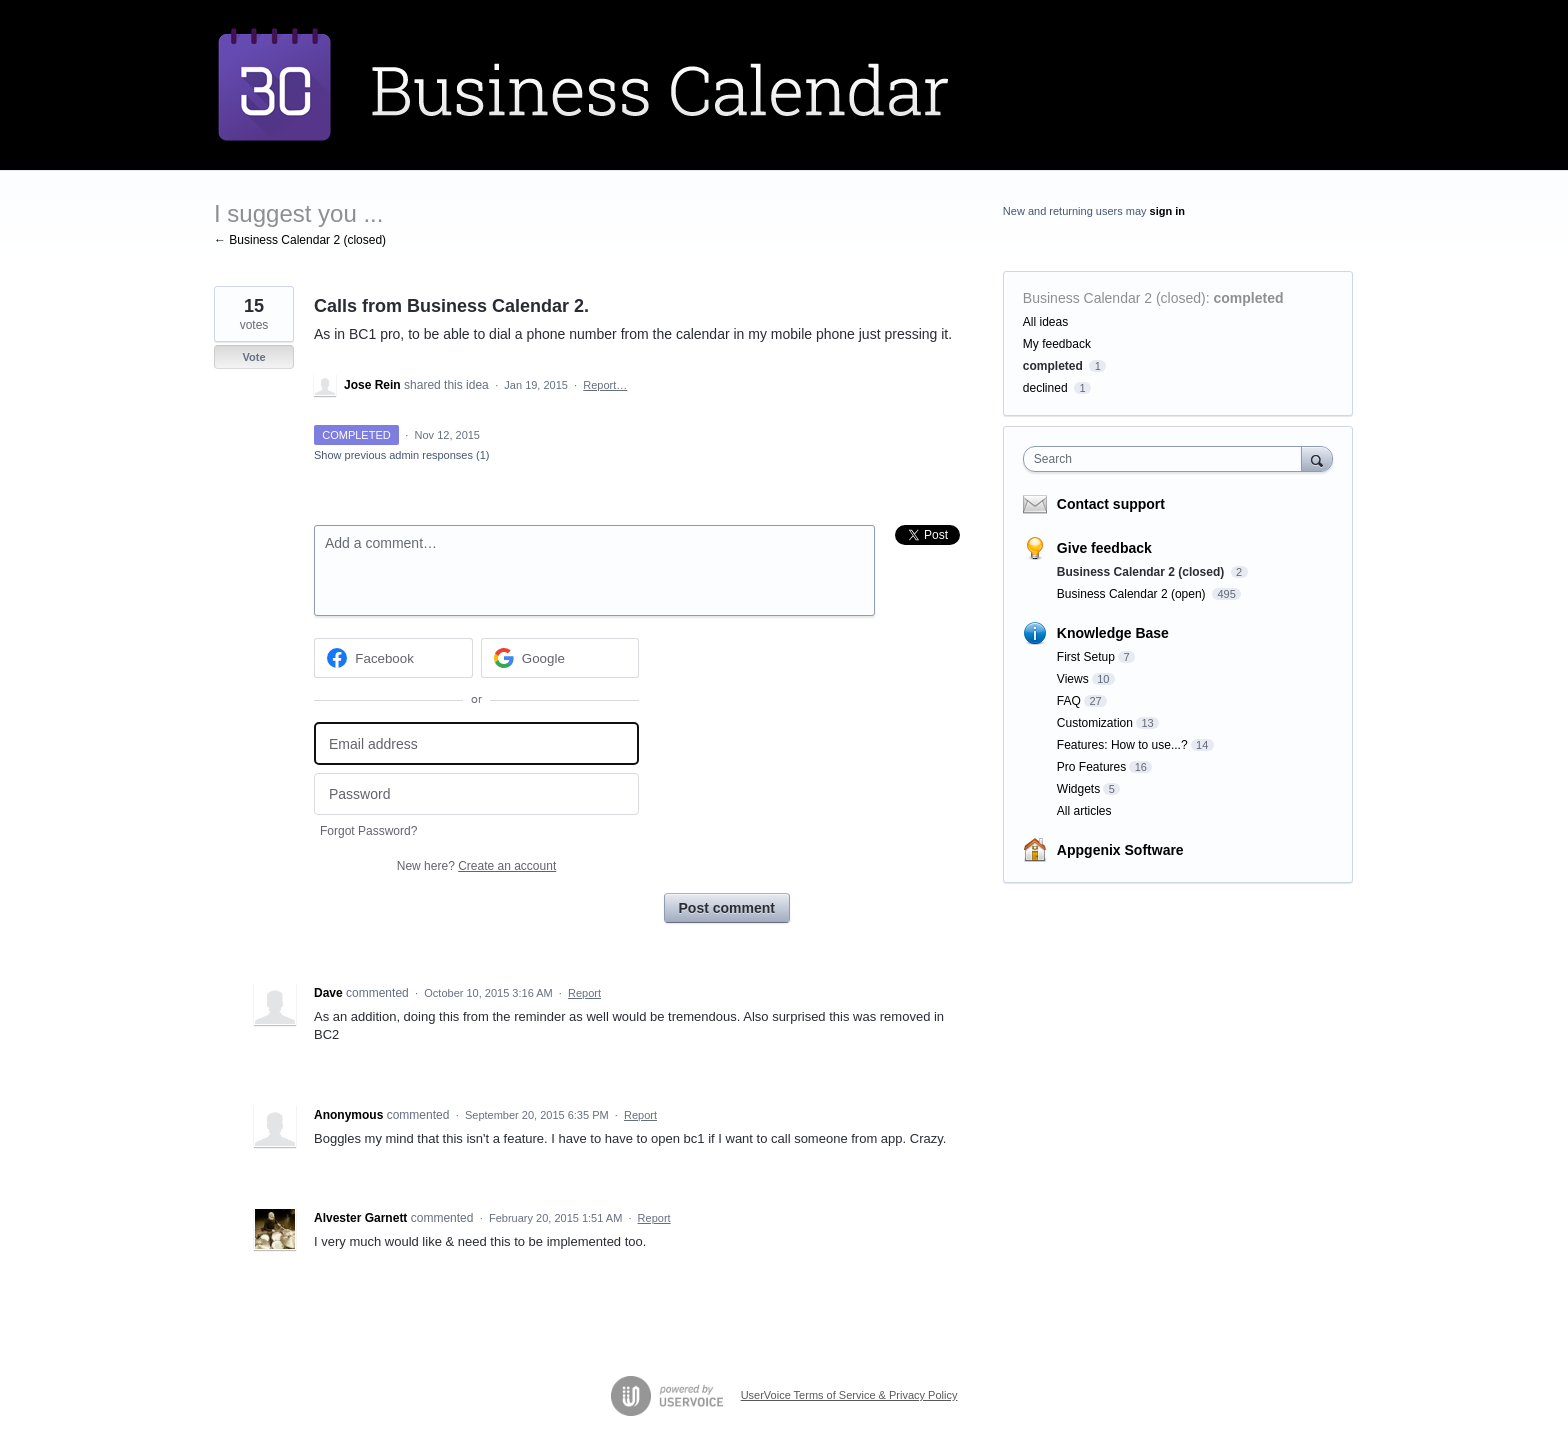 The image size is (1568, 1456). I want to click on Show previous admin responses, so click(401, 455).